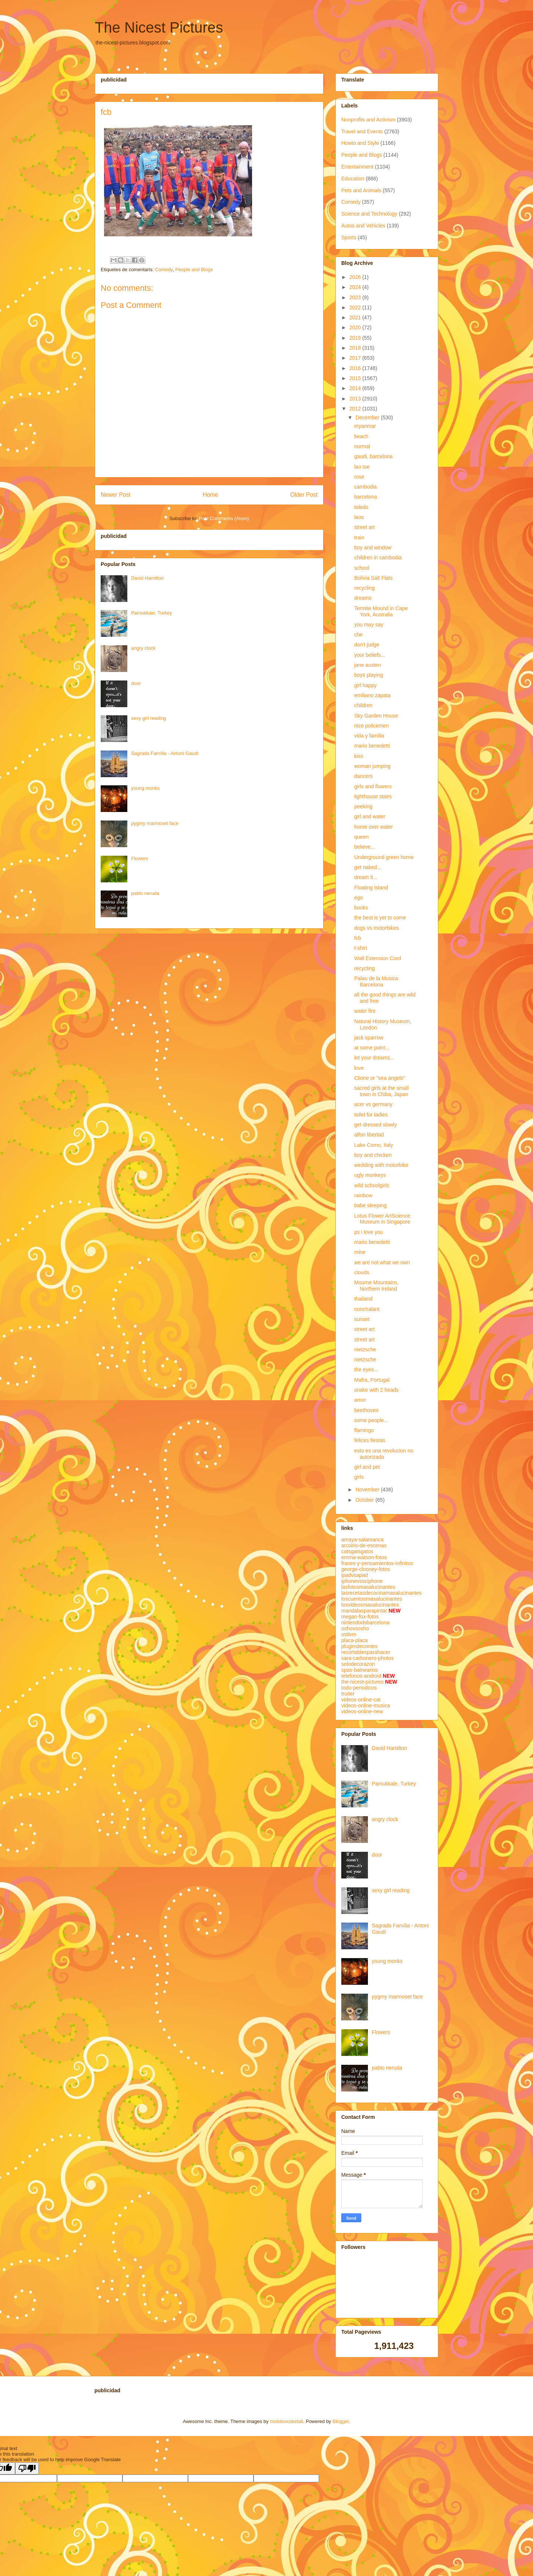 This screenshot has width=533, height=2576. I want to click on water fire, so click(365, 1011).